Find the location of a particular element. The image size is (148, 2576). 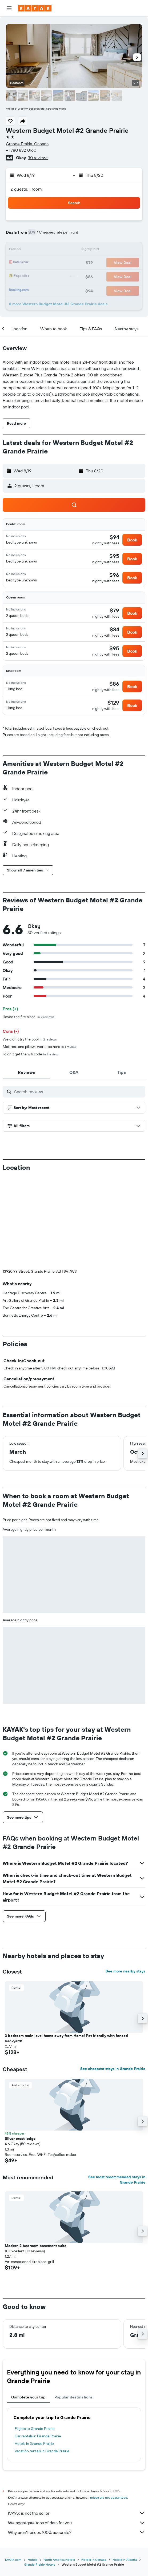

Mattress and pillows were too hard is located at coordinates (39, 1046).